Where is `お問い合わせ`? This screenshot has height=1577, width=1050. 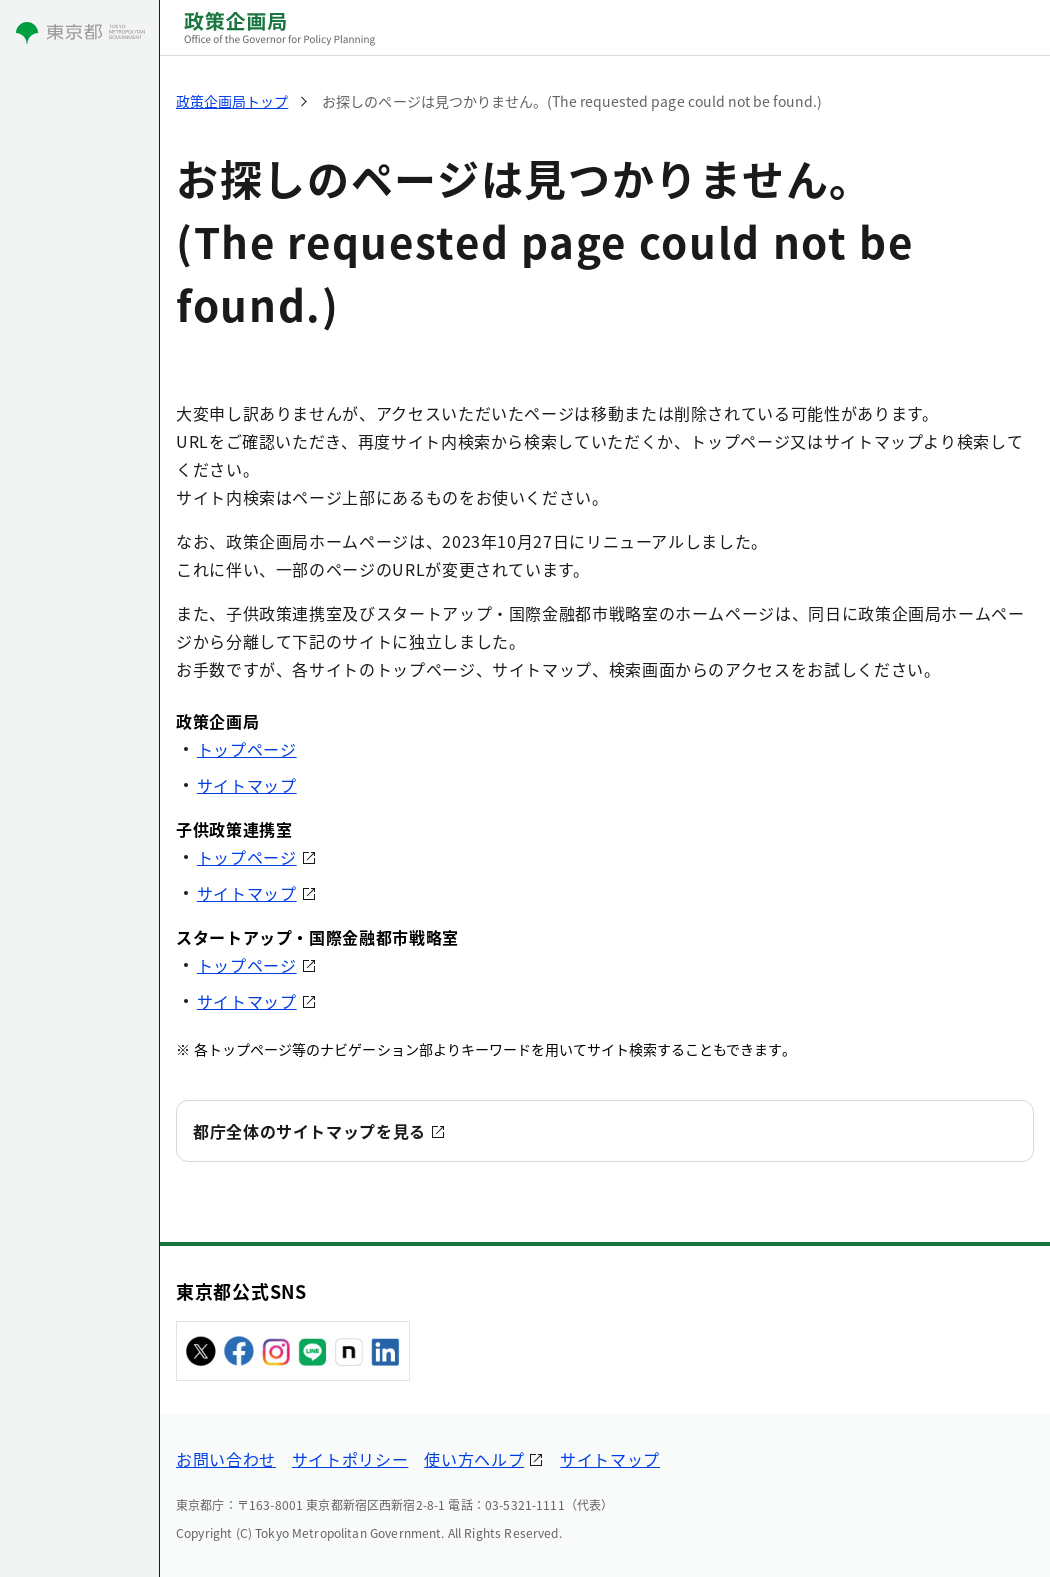
お問い合わせ is located at coordinates (226, 1459).